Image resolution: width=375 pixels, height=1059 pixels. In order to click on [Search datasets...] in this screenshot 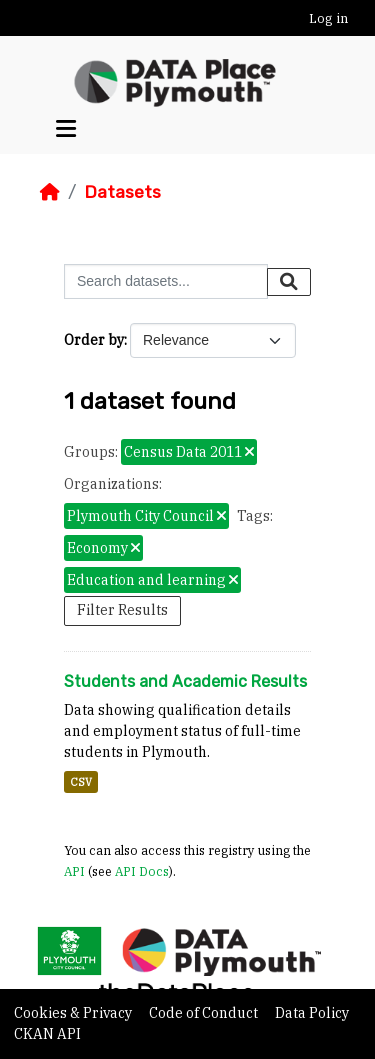, I will do `click(166, 281)`.